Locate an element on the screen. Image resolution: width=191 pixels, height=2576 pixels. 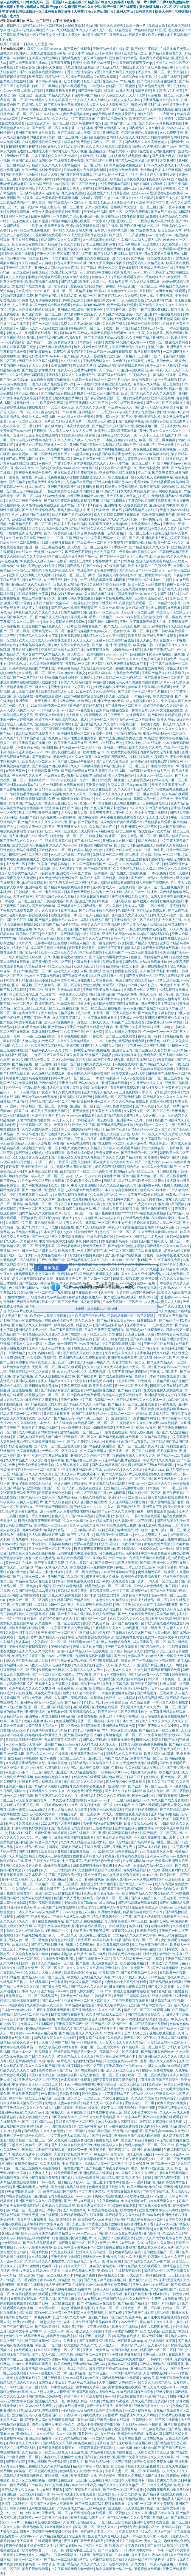
色www亚洲国产张柏芝 is located at coordinates (140, 1008).